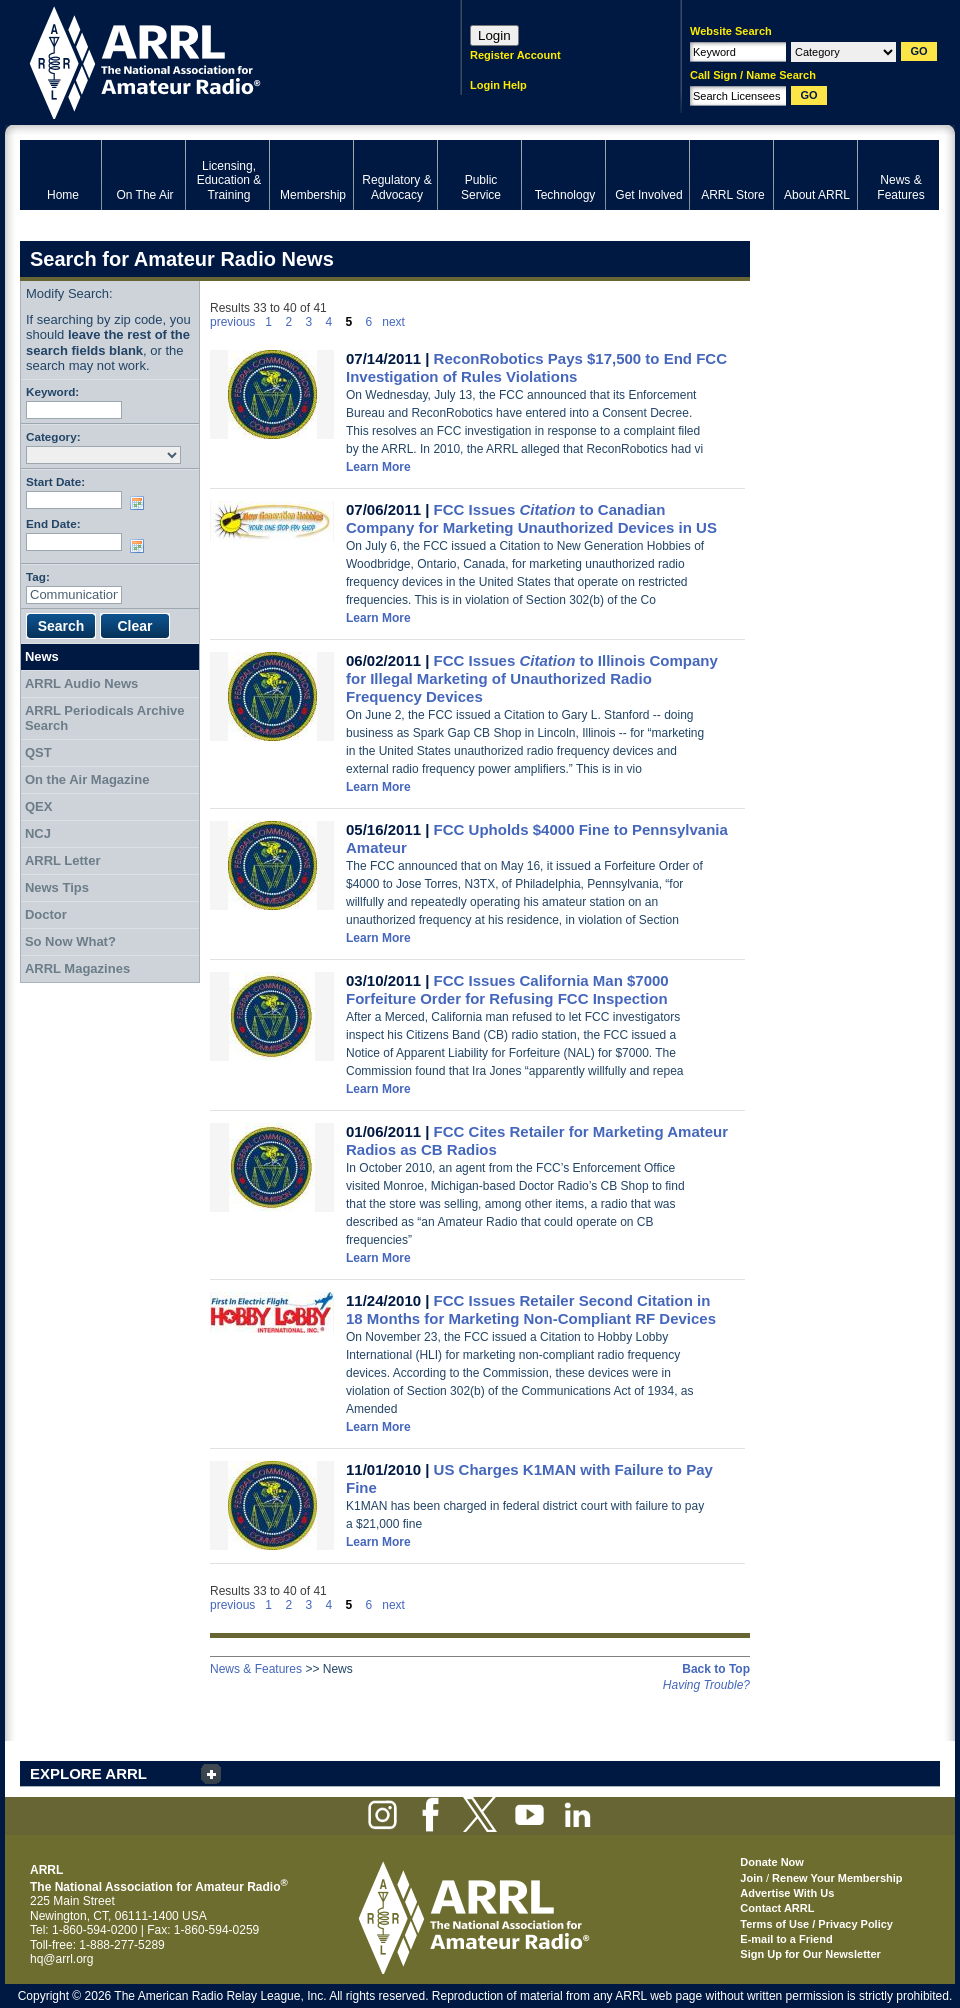  Describe the element at coordinates (105, 718) in the screenshot. I see `ARRL Periodicals Archive Search` at that location.